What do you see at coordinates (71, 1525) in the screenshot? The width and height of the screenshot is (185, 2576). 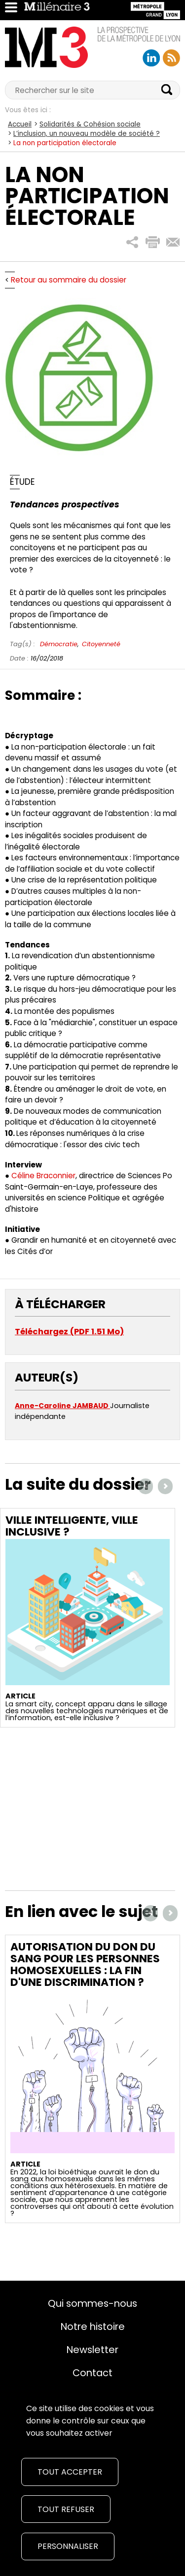 I see `Ville intelligente, ville inclusive ?` at bounding box center [71, 1525].